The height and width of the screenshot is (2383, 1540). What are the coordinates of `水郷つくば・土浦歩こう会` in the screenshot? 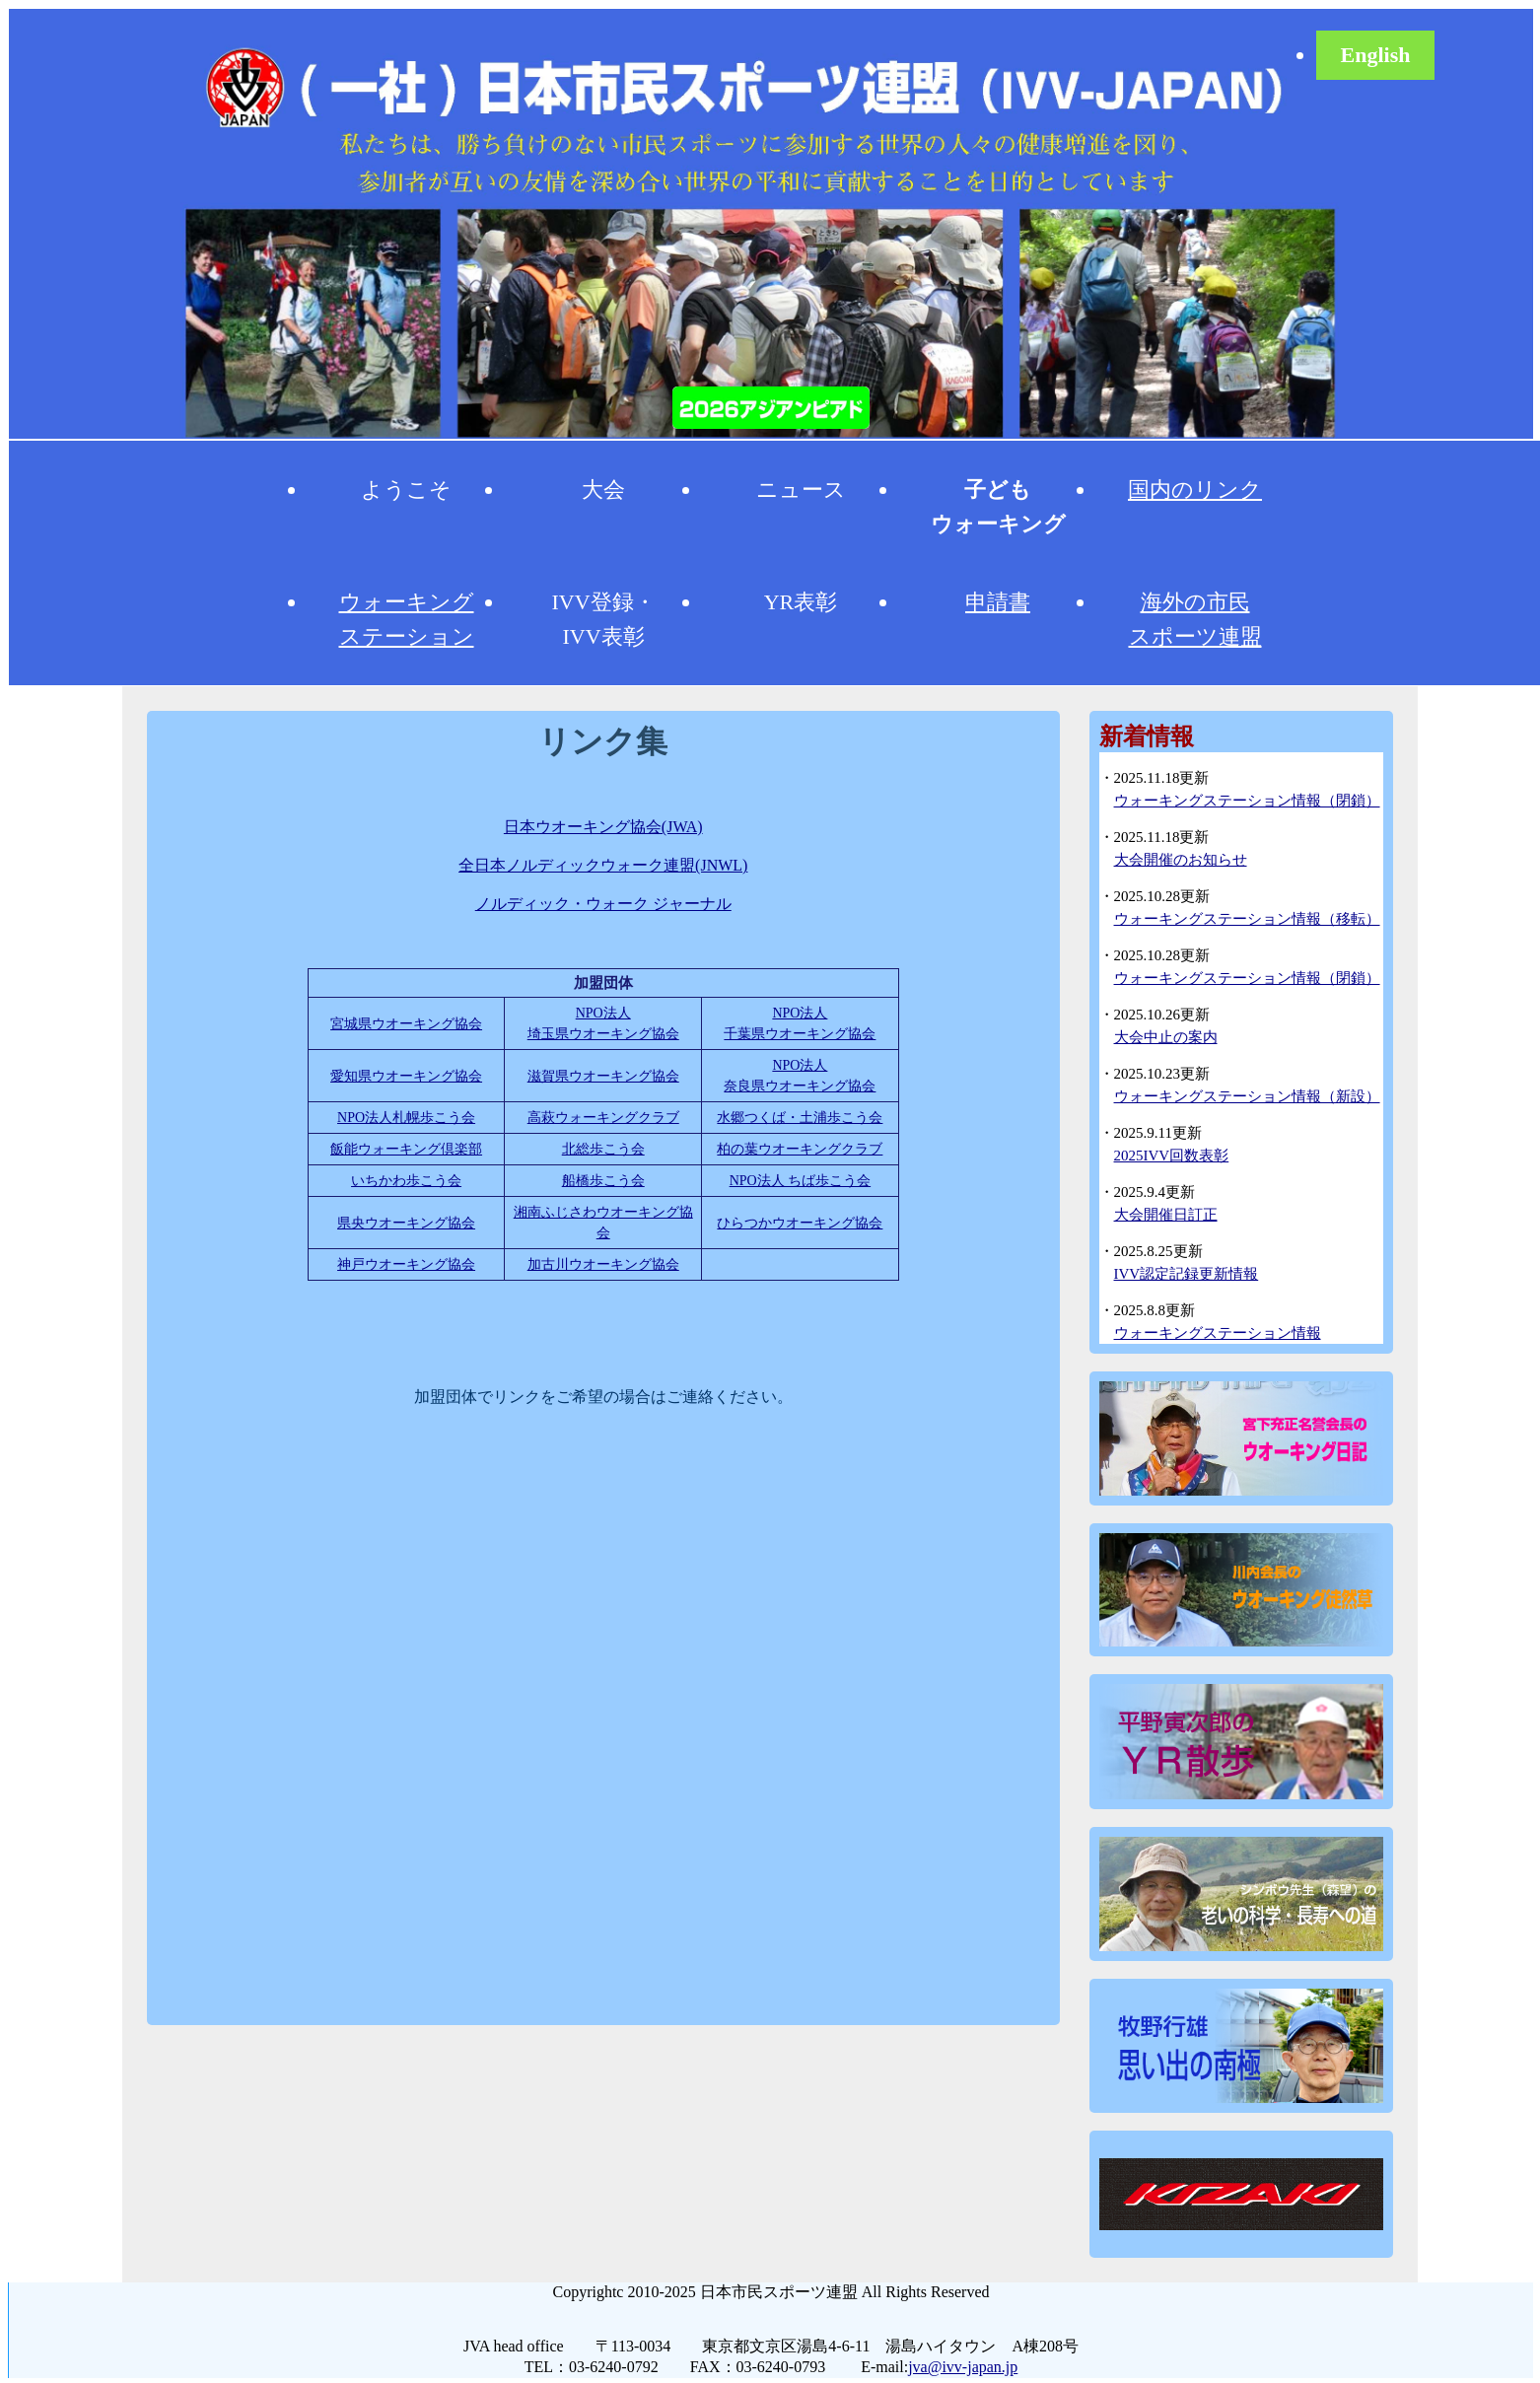 It's located at (799, 1117).